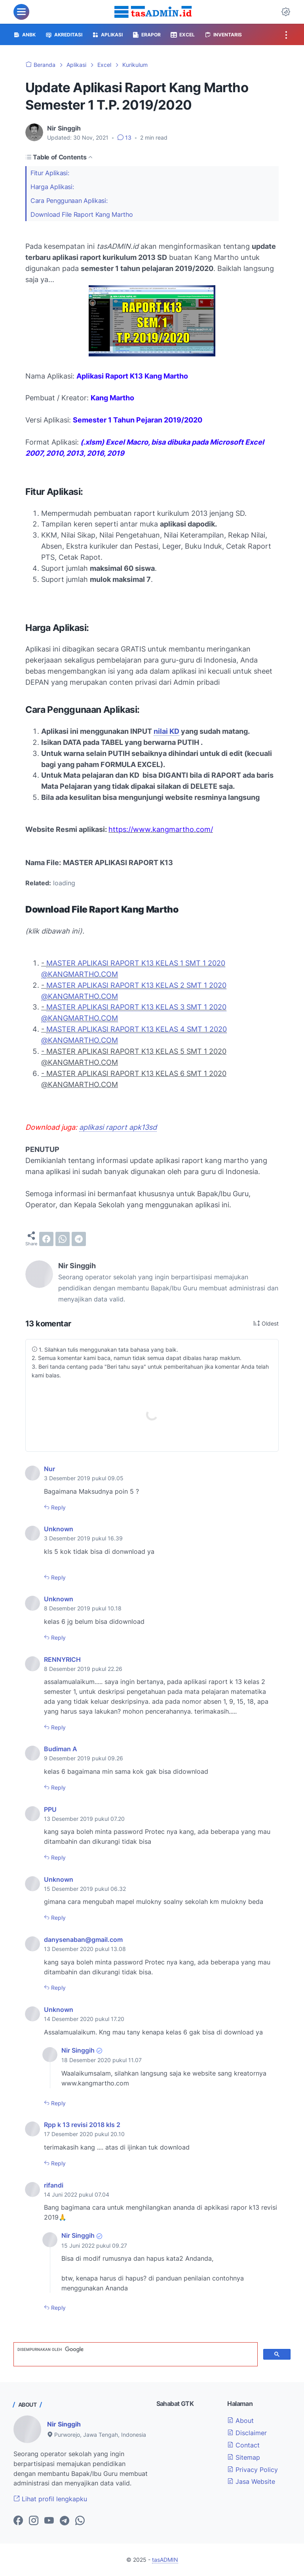 This screenshot has width=304, height=2576. What do you see at coordinates (62, 1659) in the screenshot?
I see `RENNYRICH` at bounding box center [62, 1659].